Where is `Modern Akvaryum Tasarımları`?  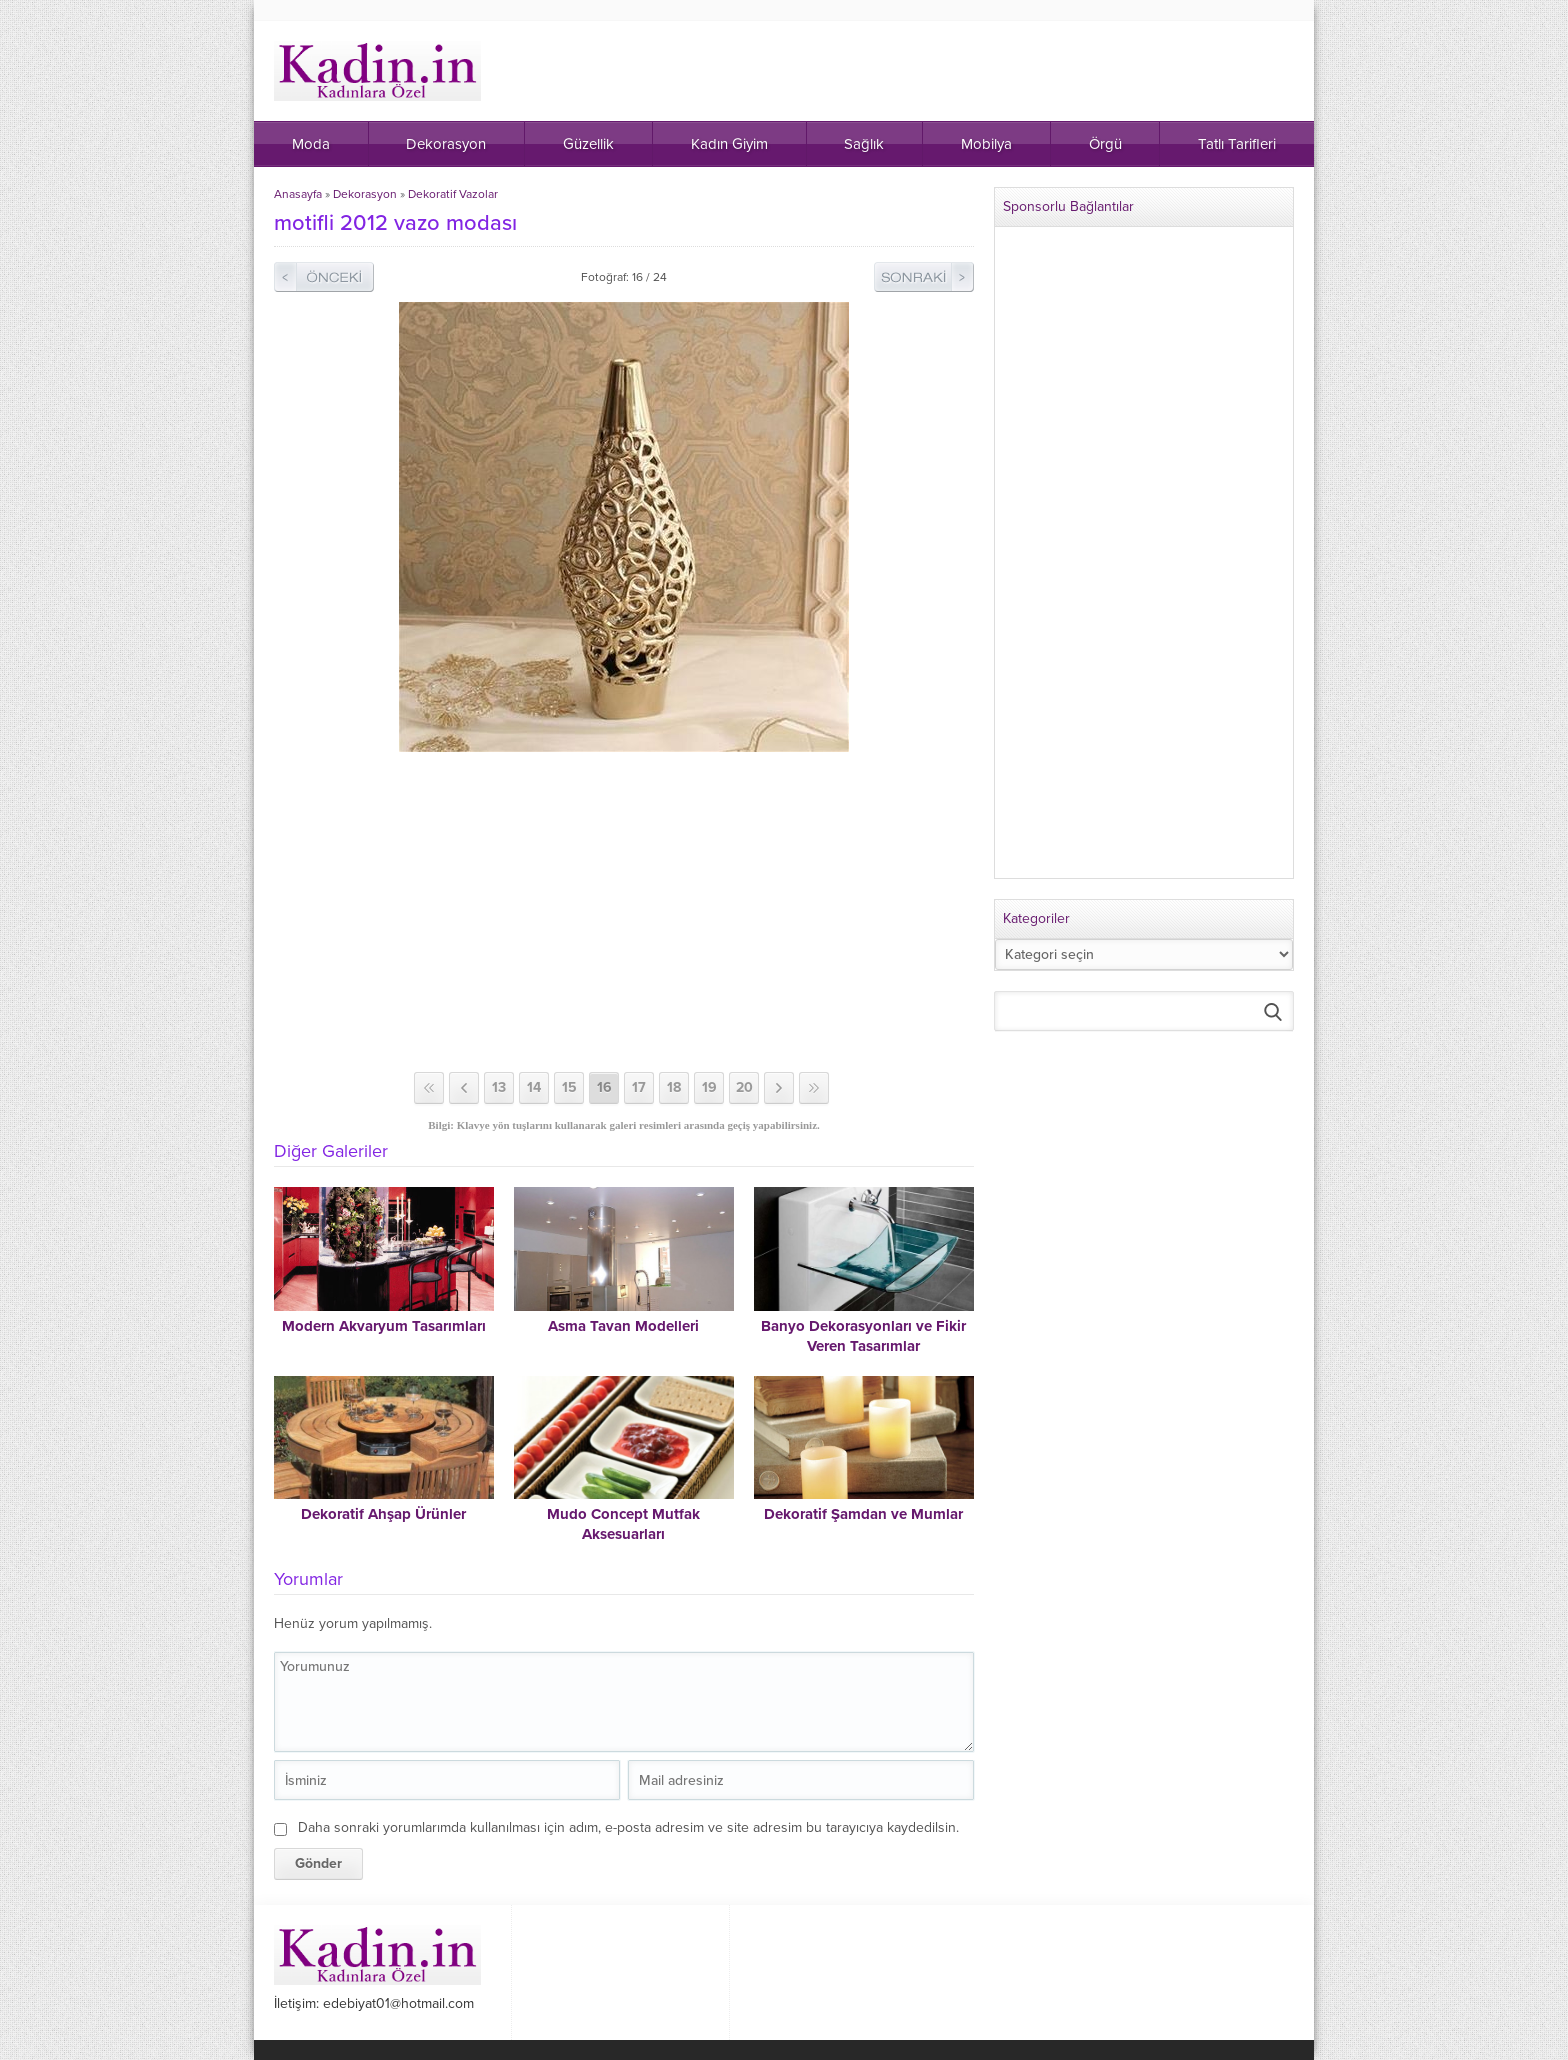 Modern Akvaryum Tasarımları is located at coordinates (384, 1326).